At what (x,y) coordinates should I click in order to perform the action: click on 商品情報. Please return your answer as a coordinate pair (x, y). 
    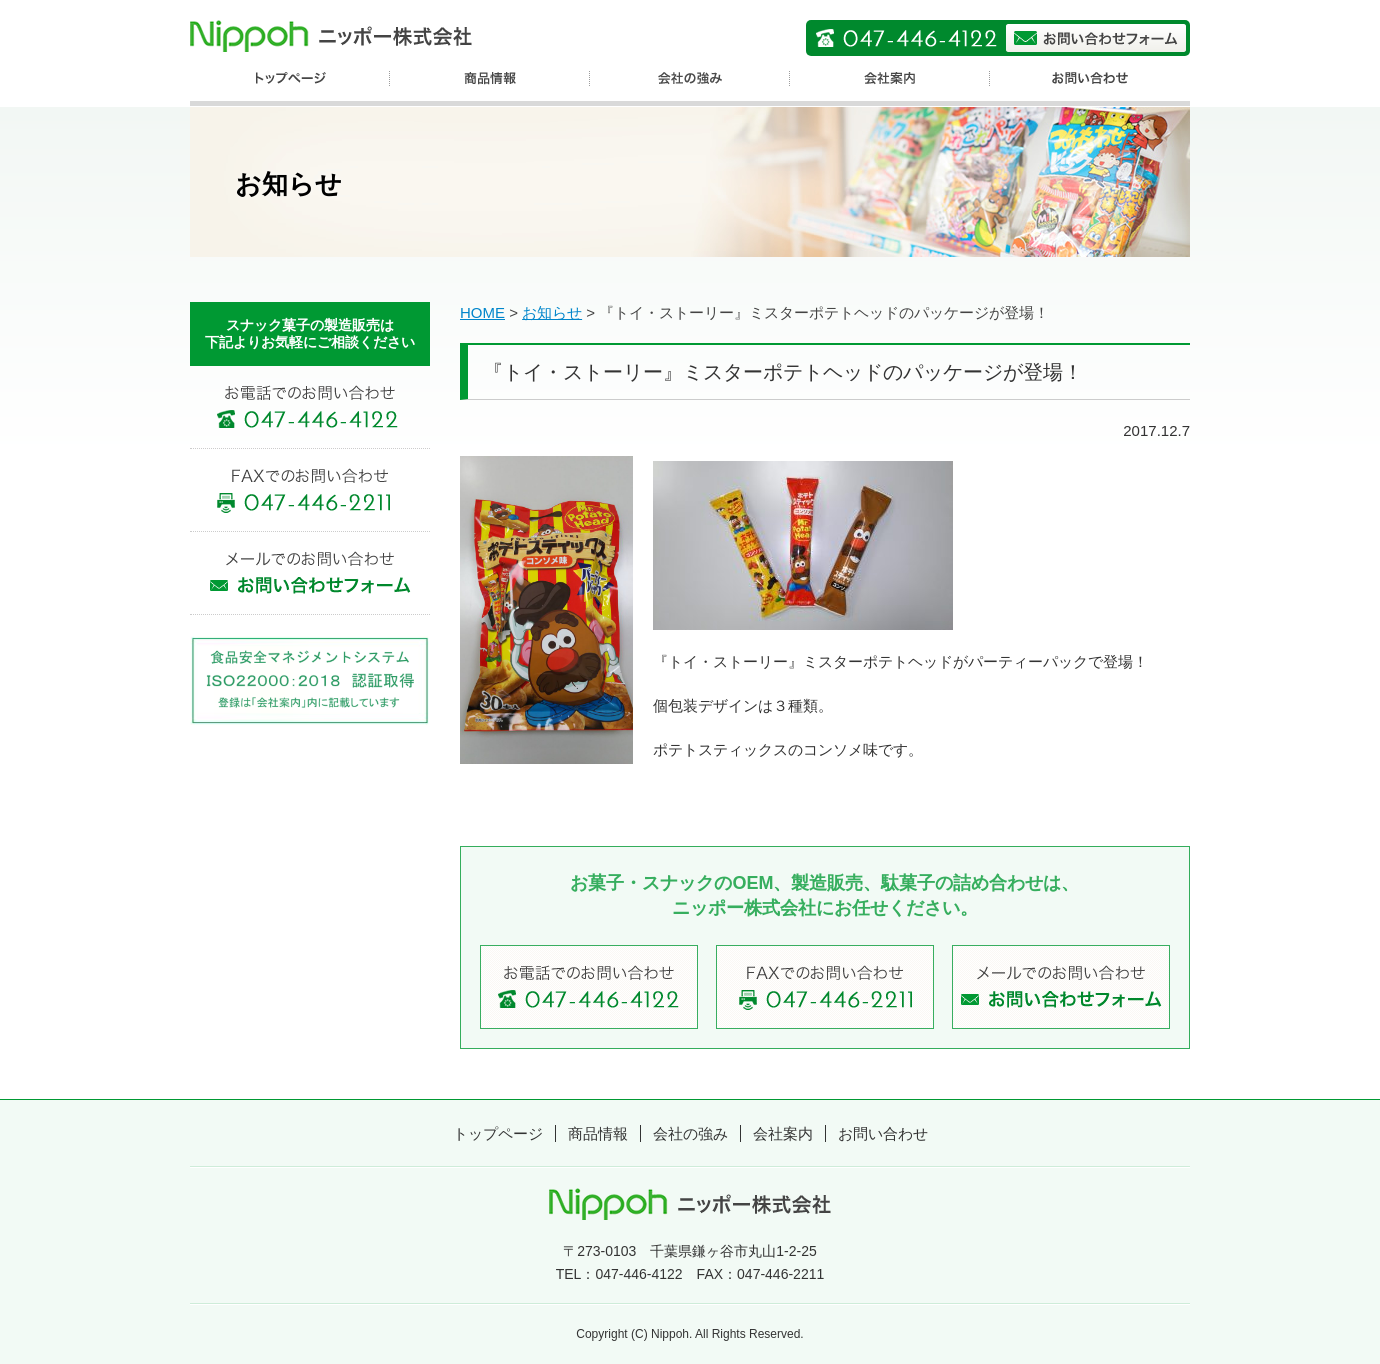
    Looking at the image, I should click on (598, 1133).